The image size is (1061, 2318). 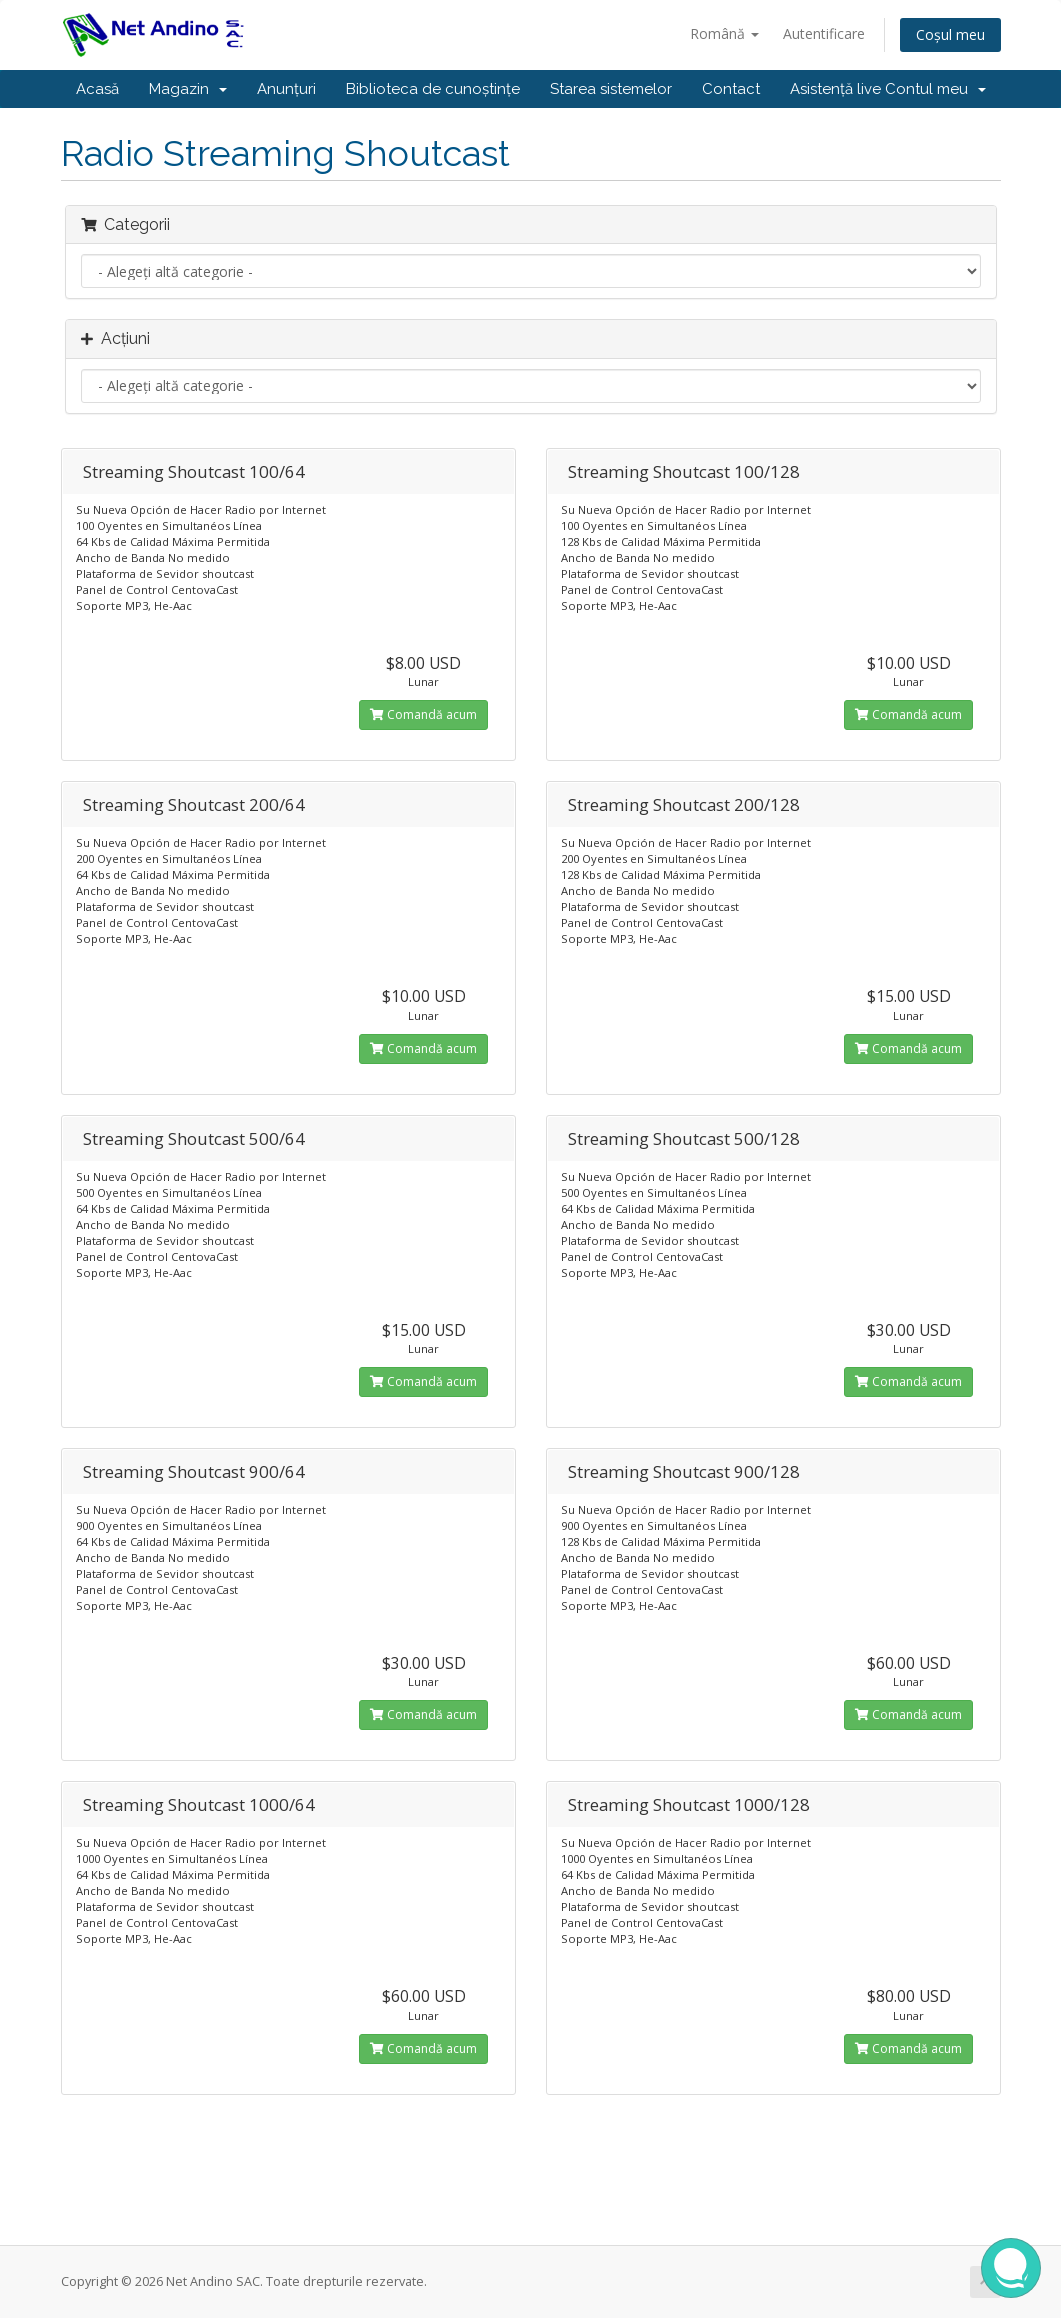 I want to click on Contact, so click(x=731, y=89).